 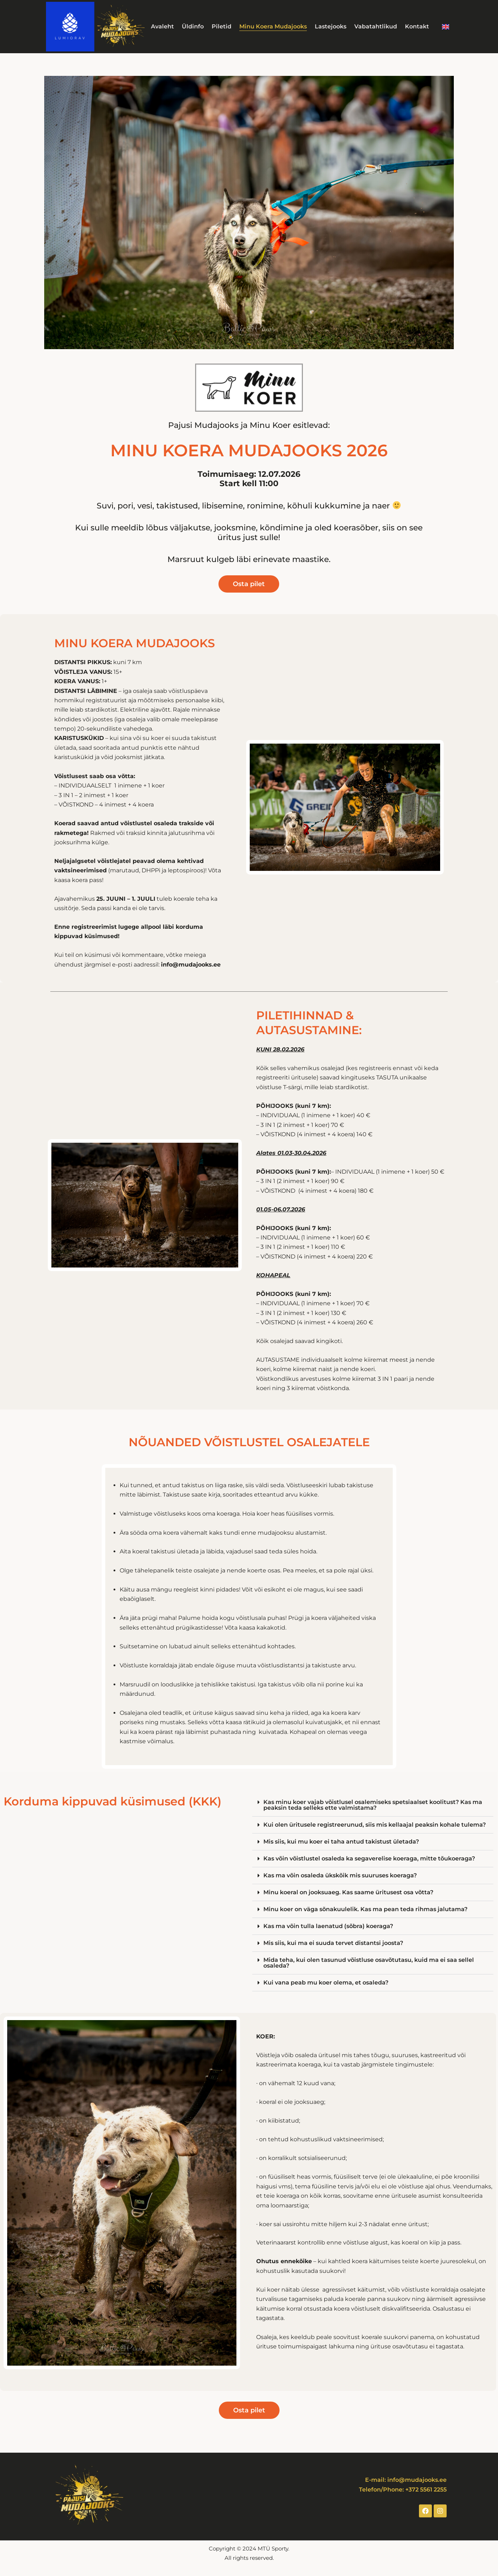 What do you see at coordinates (333, 1943) in the screenshot?
I see `Mis siis, kui ma ei suuda tervet distantsi joosta?` at bounding box center [333, 1943].